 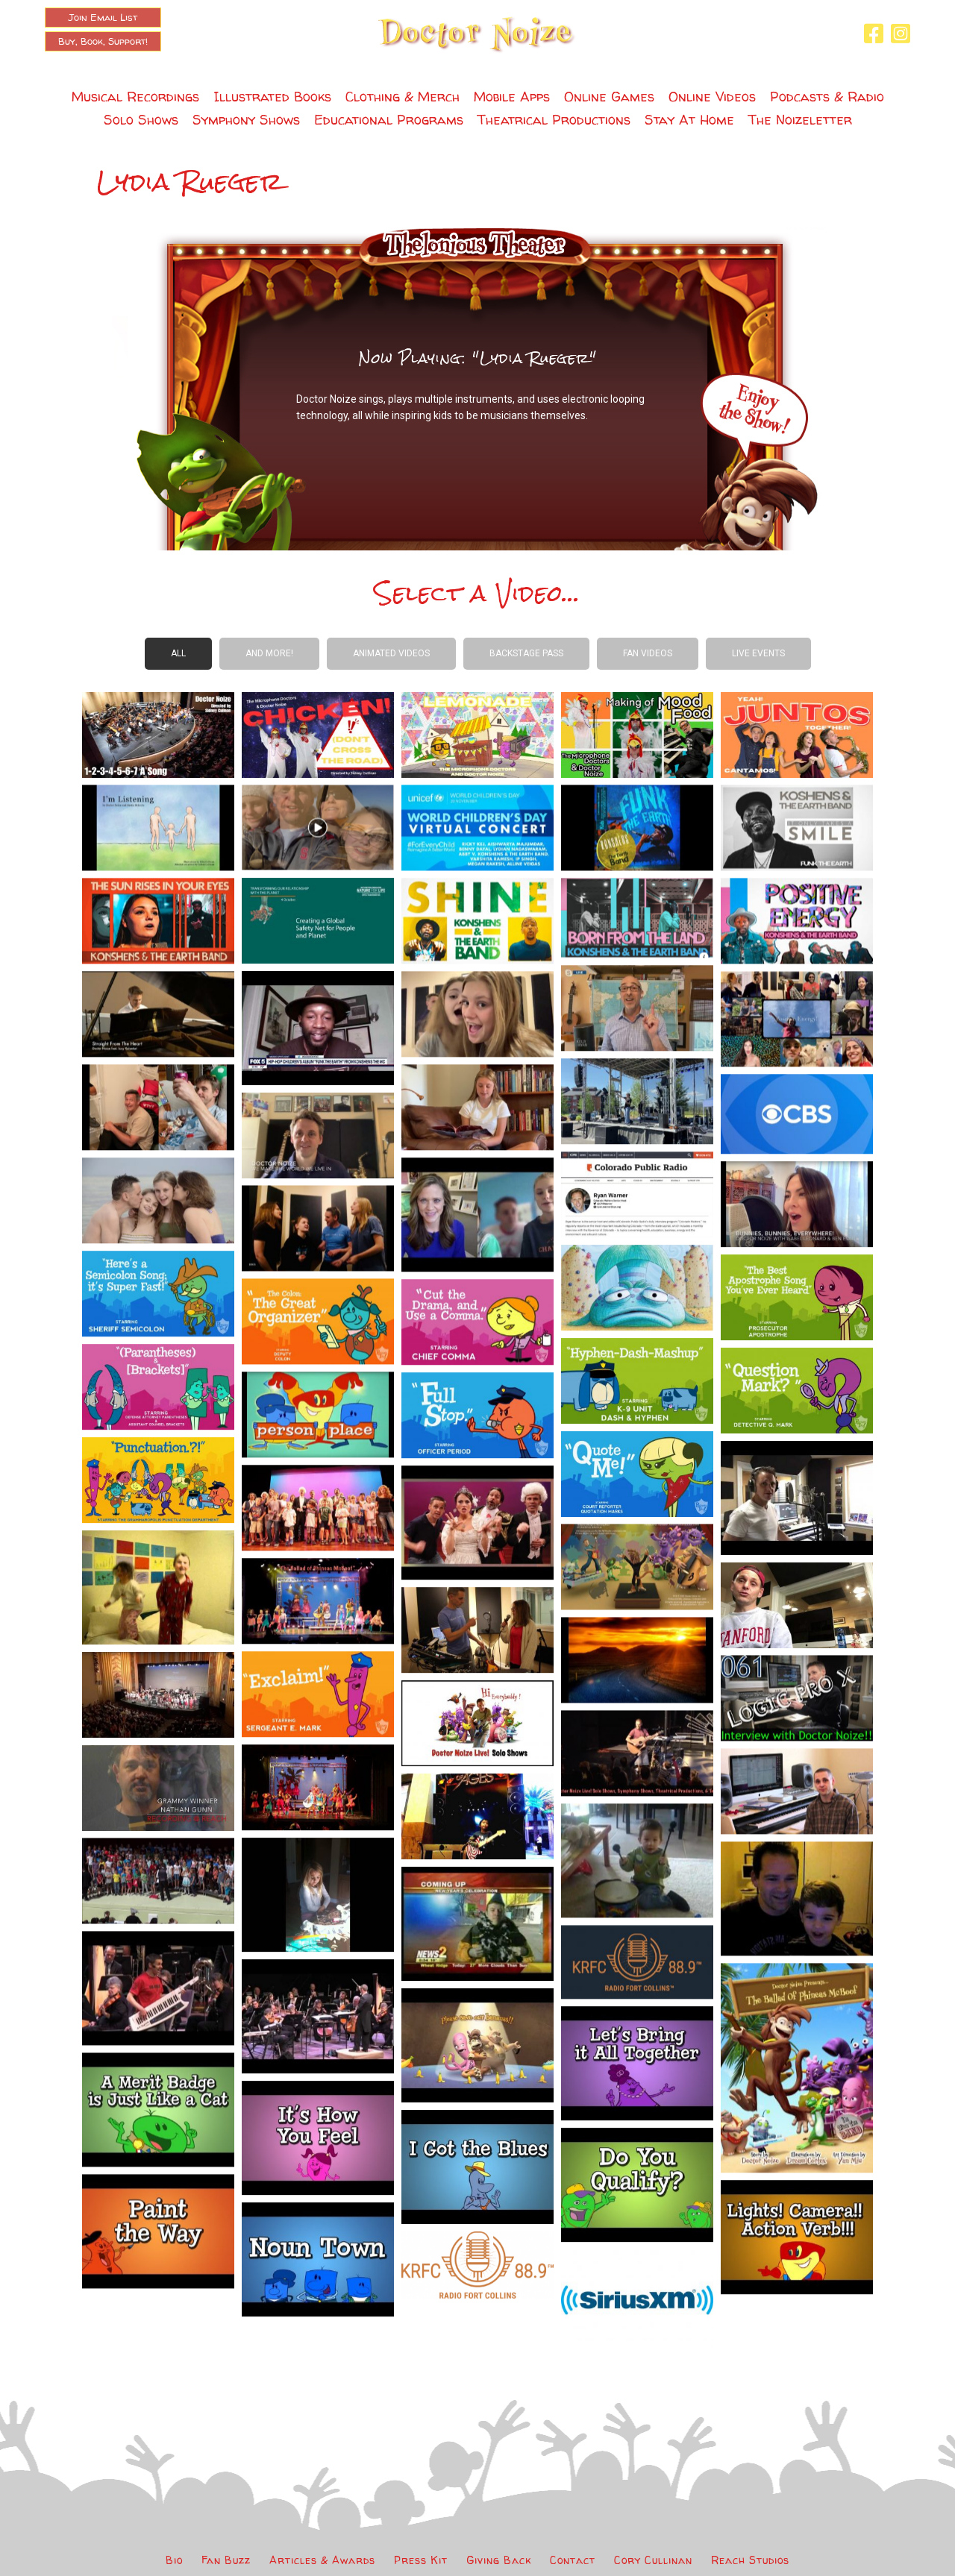 I want to click on Theatrical Productions, so click(x=554, y=119).